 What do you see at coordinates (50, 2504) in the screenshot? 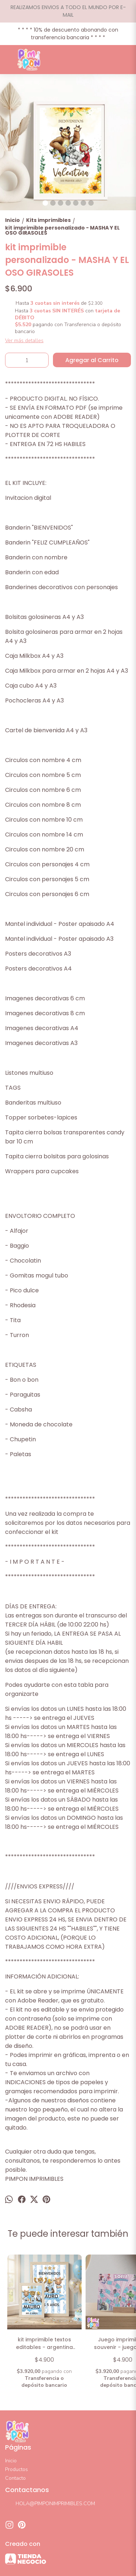
I see `HOLA@PIMPONIMPRIMIBLES.COM` at bounding box center [50, 2504].